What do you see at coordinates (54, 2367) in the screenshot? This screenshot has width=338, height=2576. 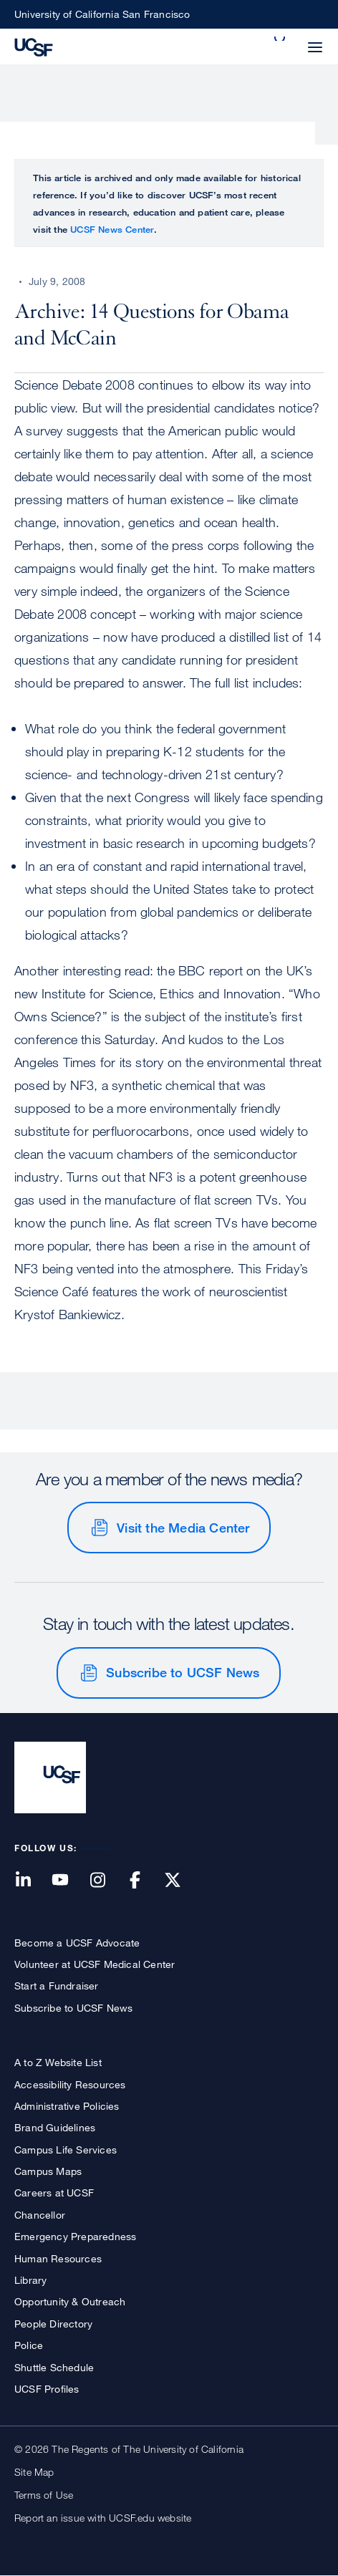 I see `Shuttle Schedule` at bounding box center [54, 2367].